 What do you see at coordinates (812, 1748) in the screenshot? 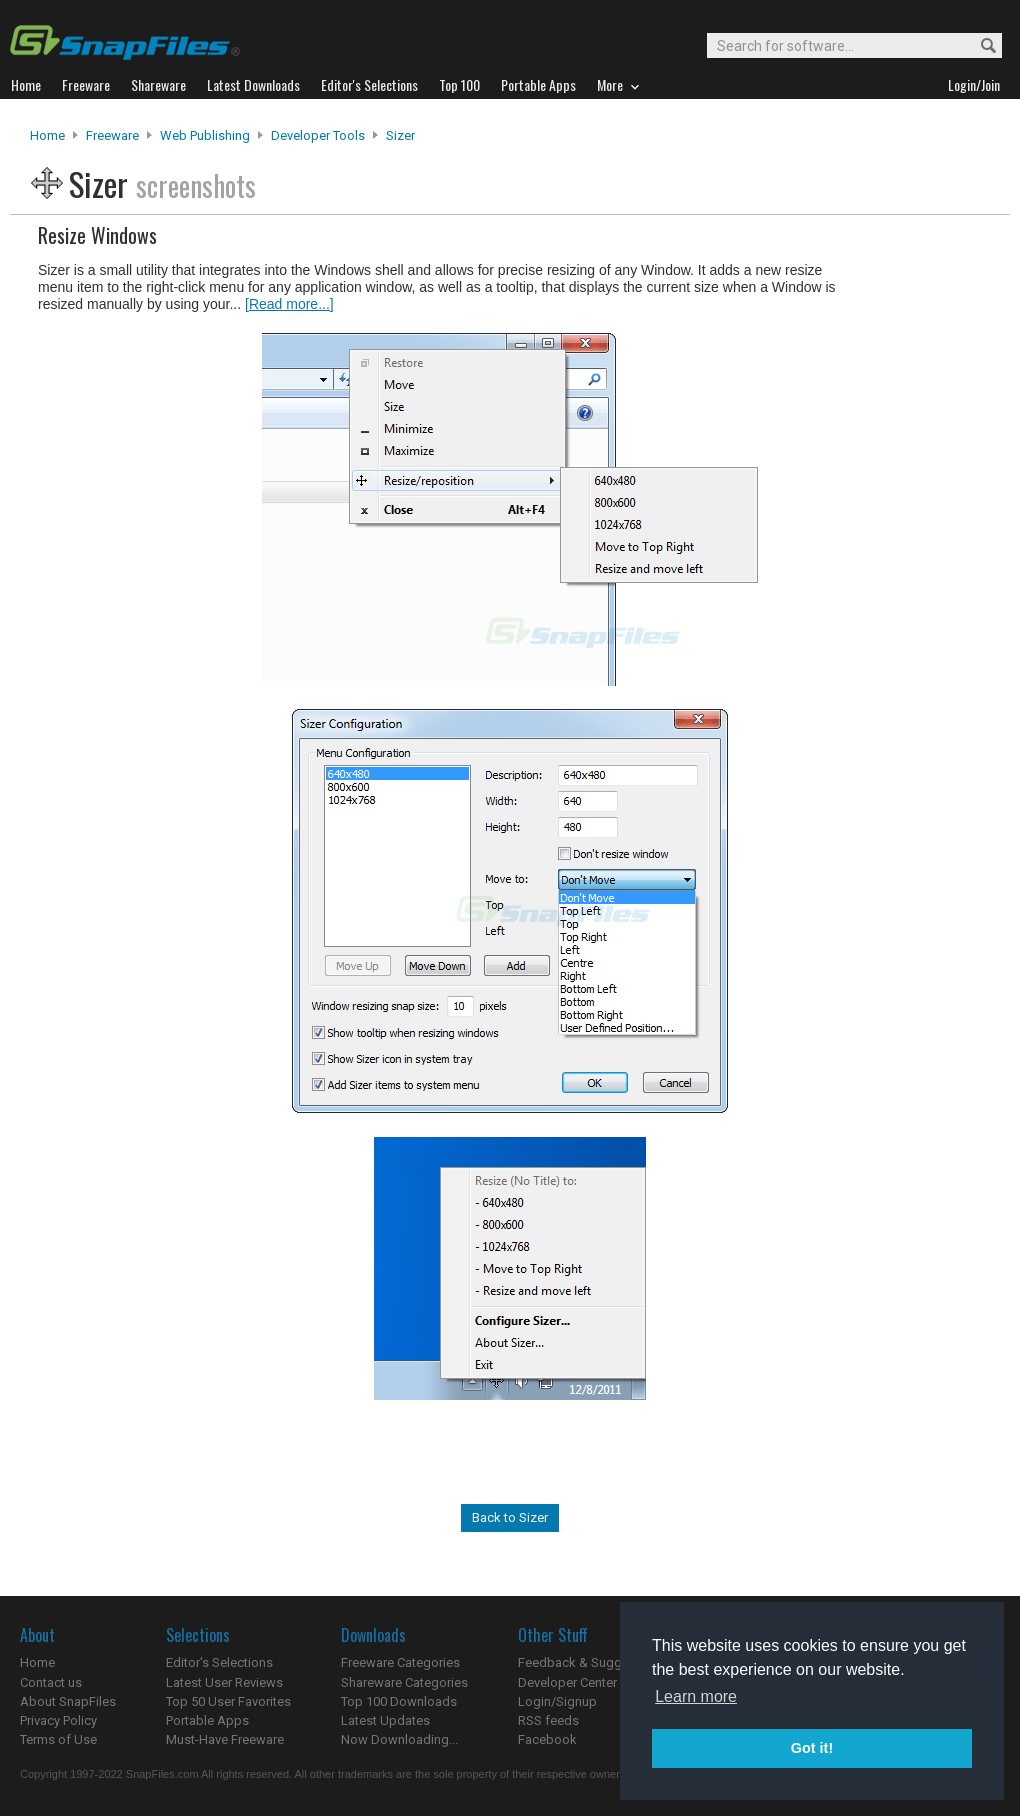
I see `Got it! [button]` at bounding box center [812, 1748].